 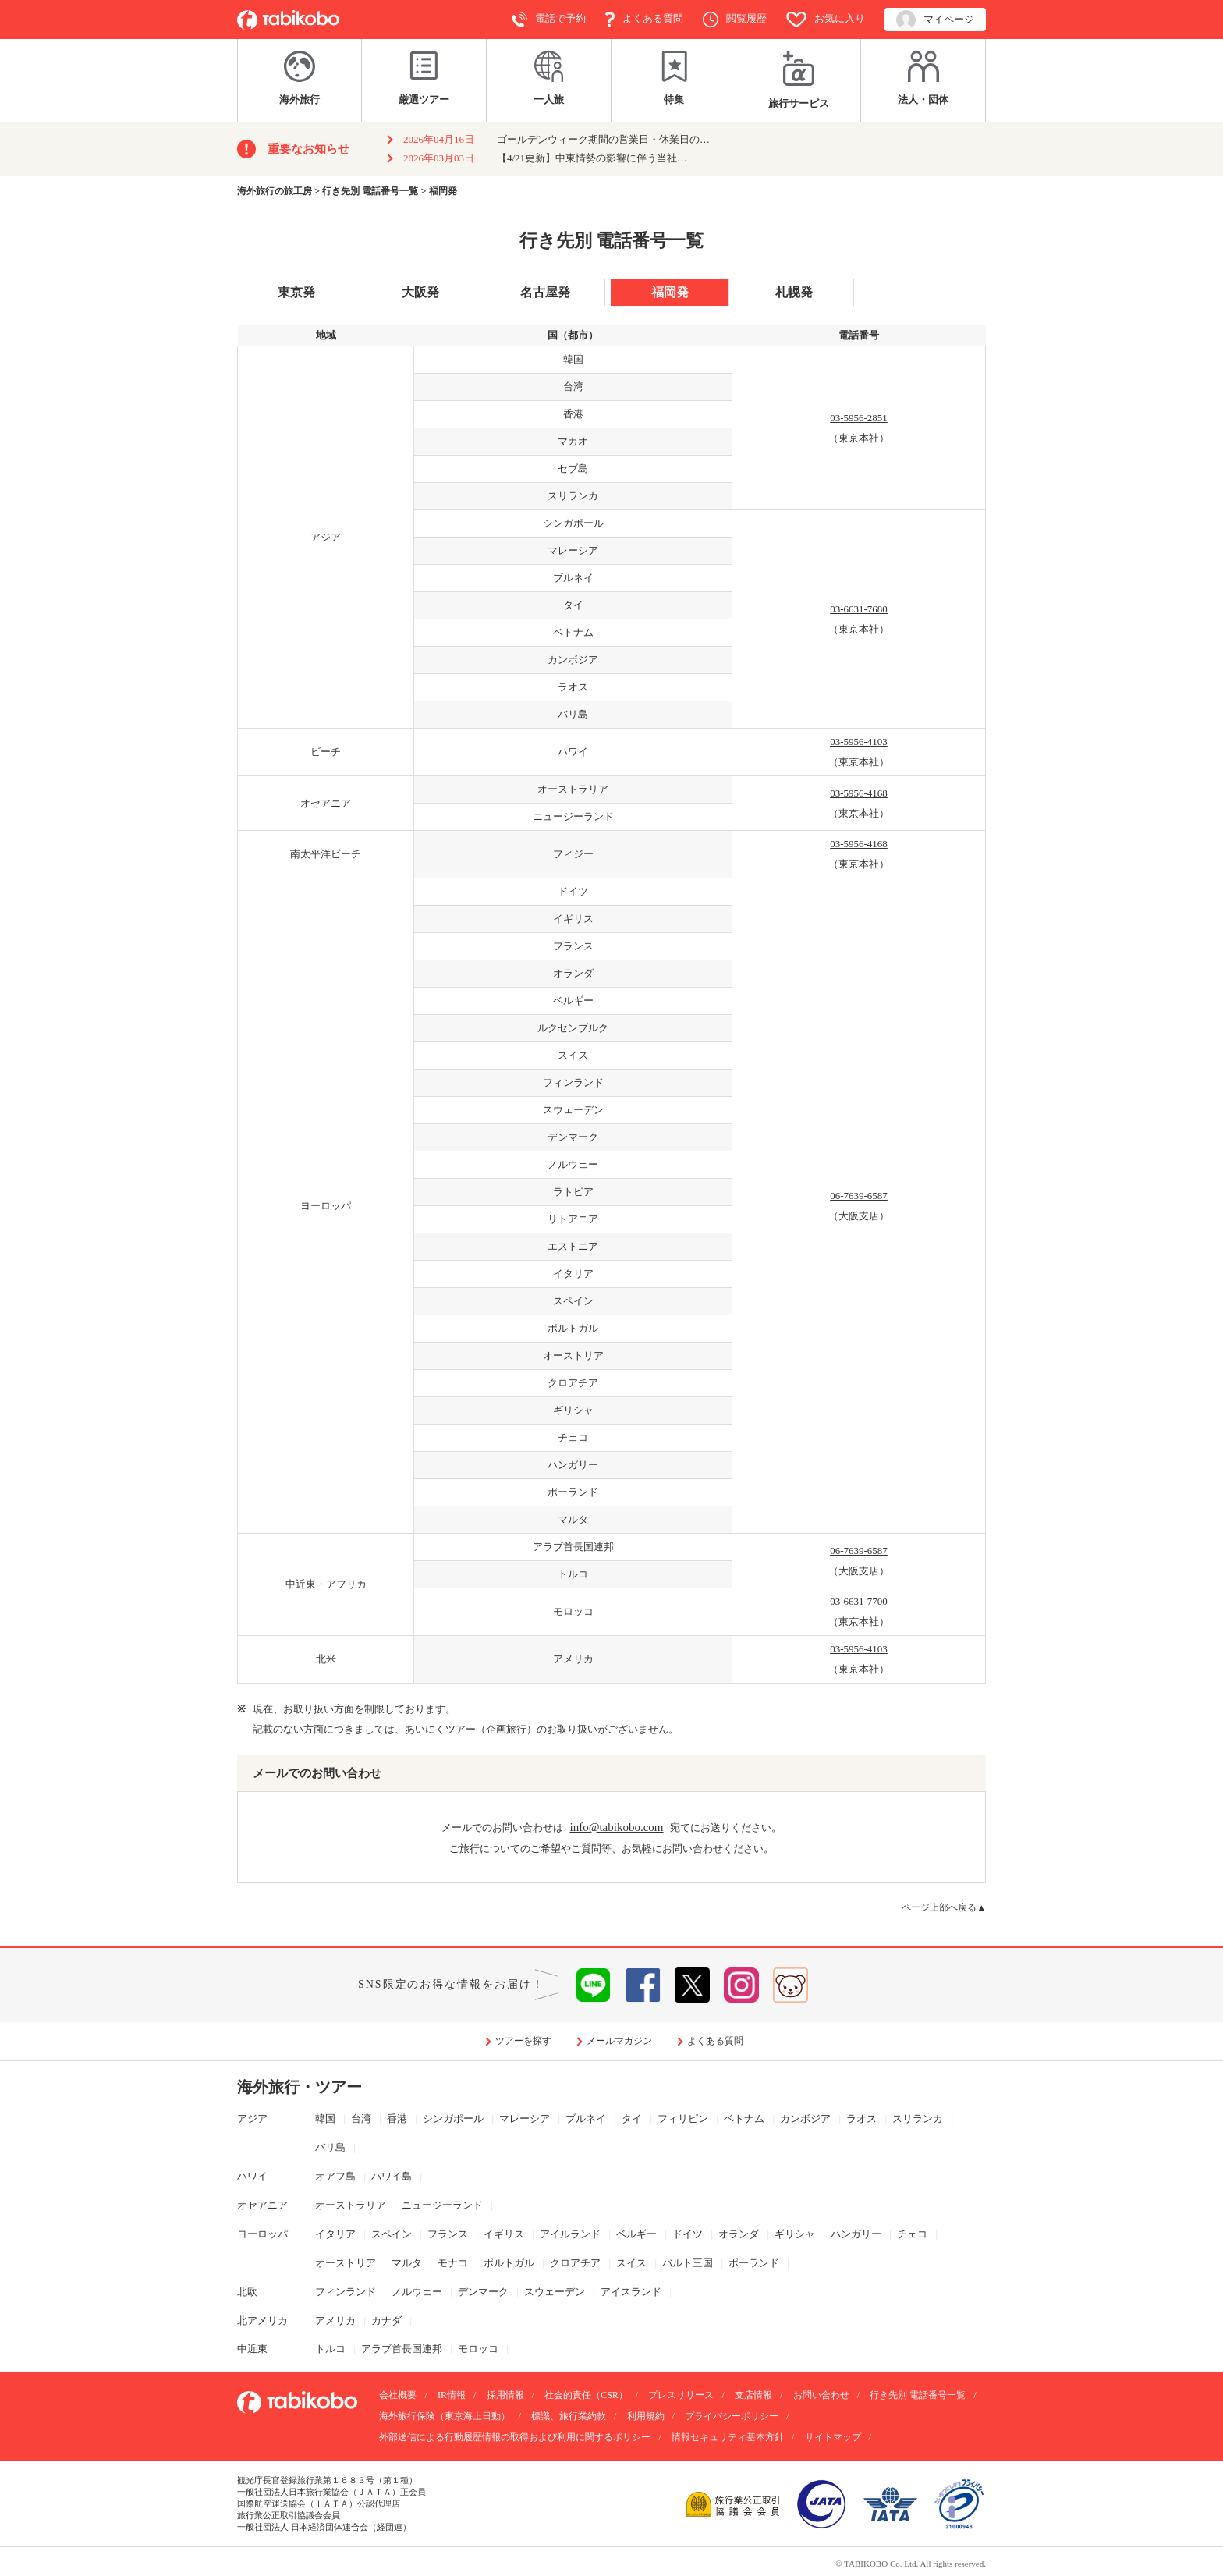 What do you see at coordinates (247, 2291) in the screenshot?
I see `北欧` at bounding box center [247, 2291].